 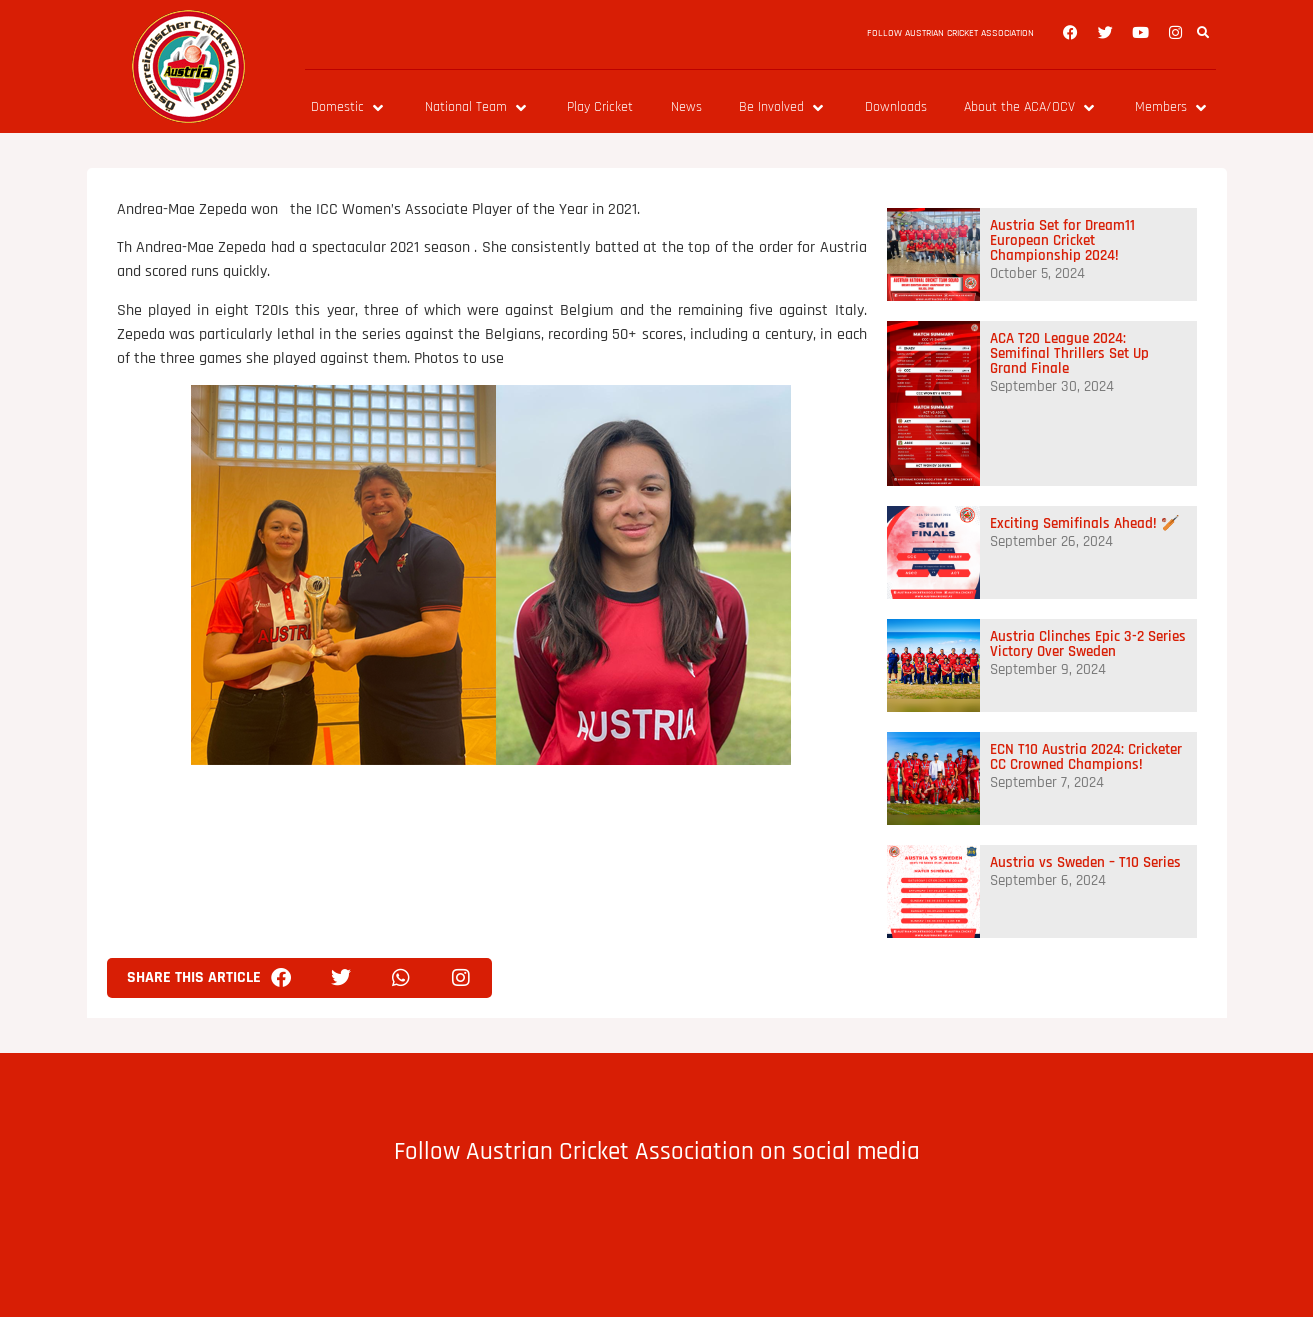 What do you see at coordinates (686, 107) in the screenshot?
I see `[News]` at bounding box center [686, 107].